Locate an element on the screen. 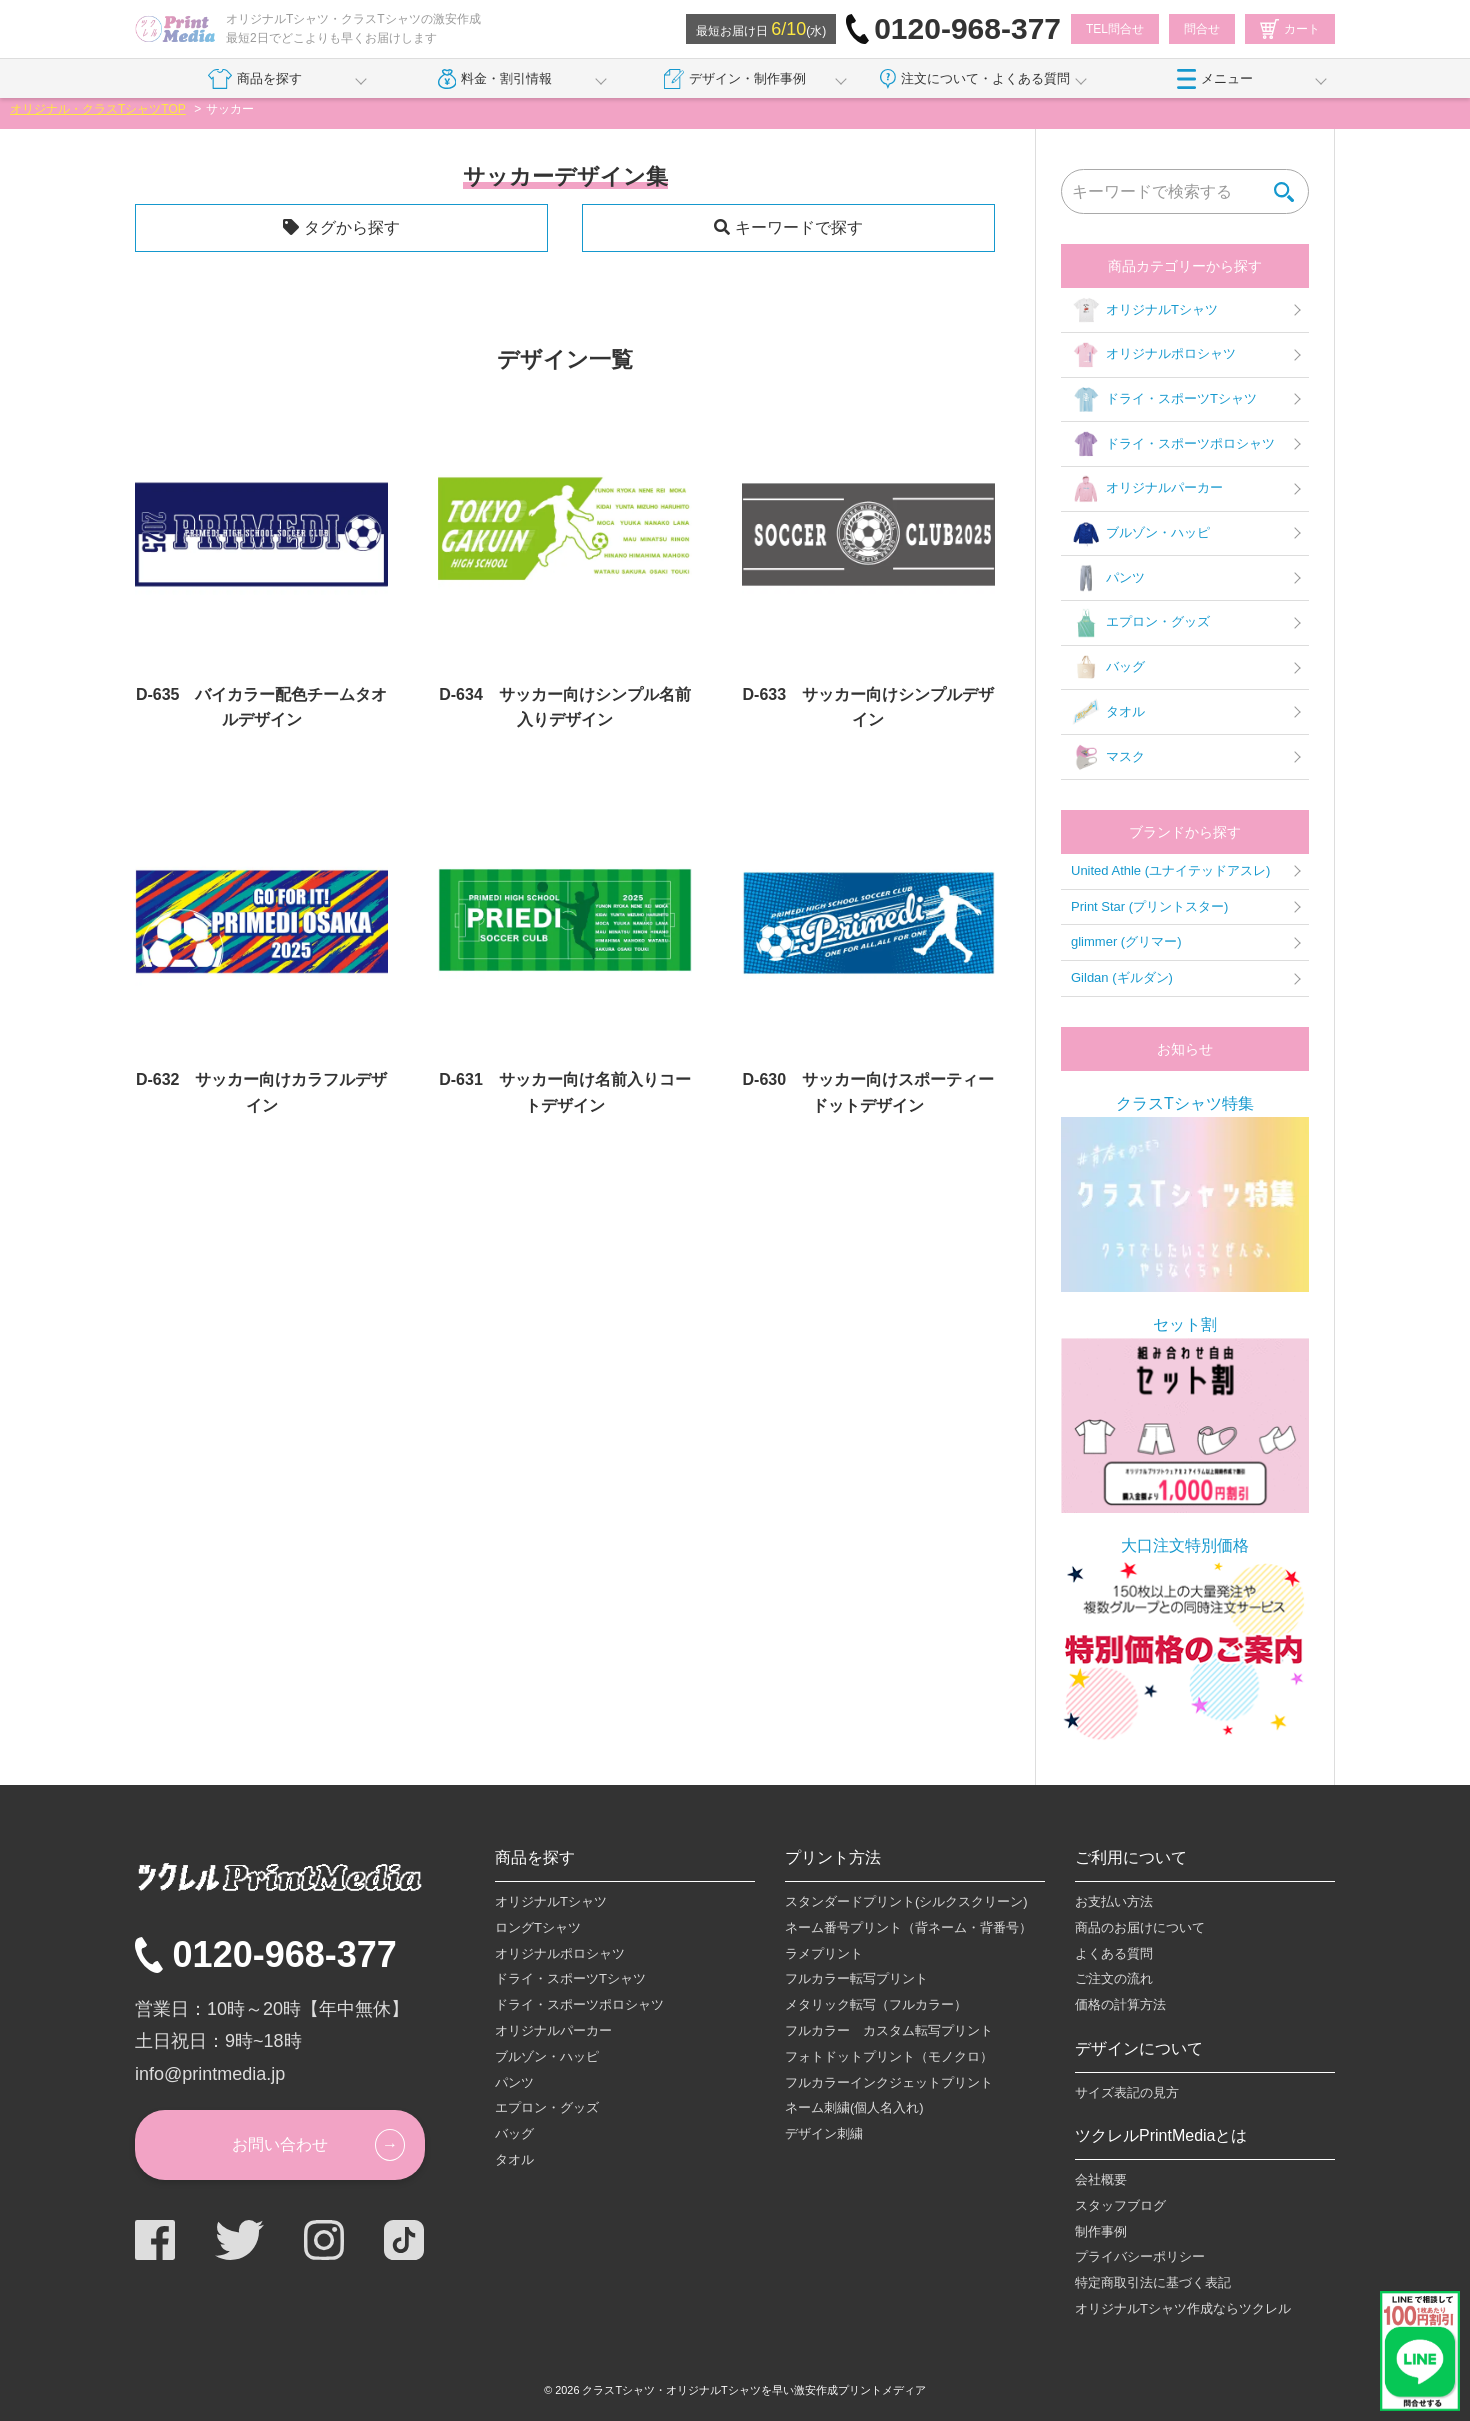 The width and height of the screenshot is (1470, 2421). オリジナルTシャツ作成ならツクレル is located at coordinates (1183, 2308).